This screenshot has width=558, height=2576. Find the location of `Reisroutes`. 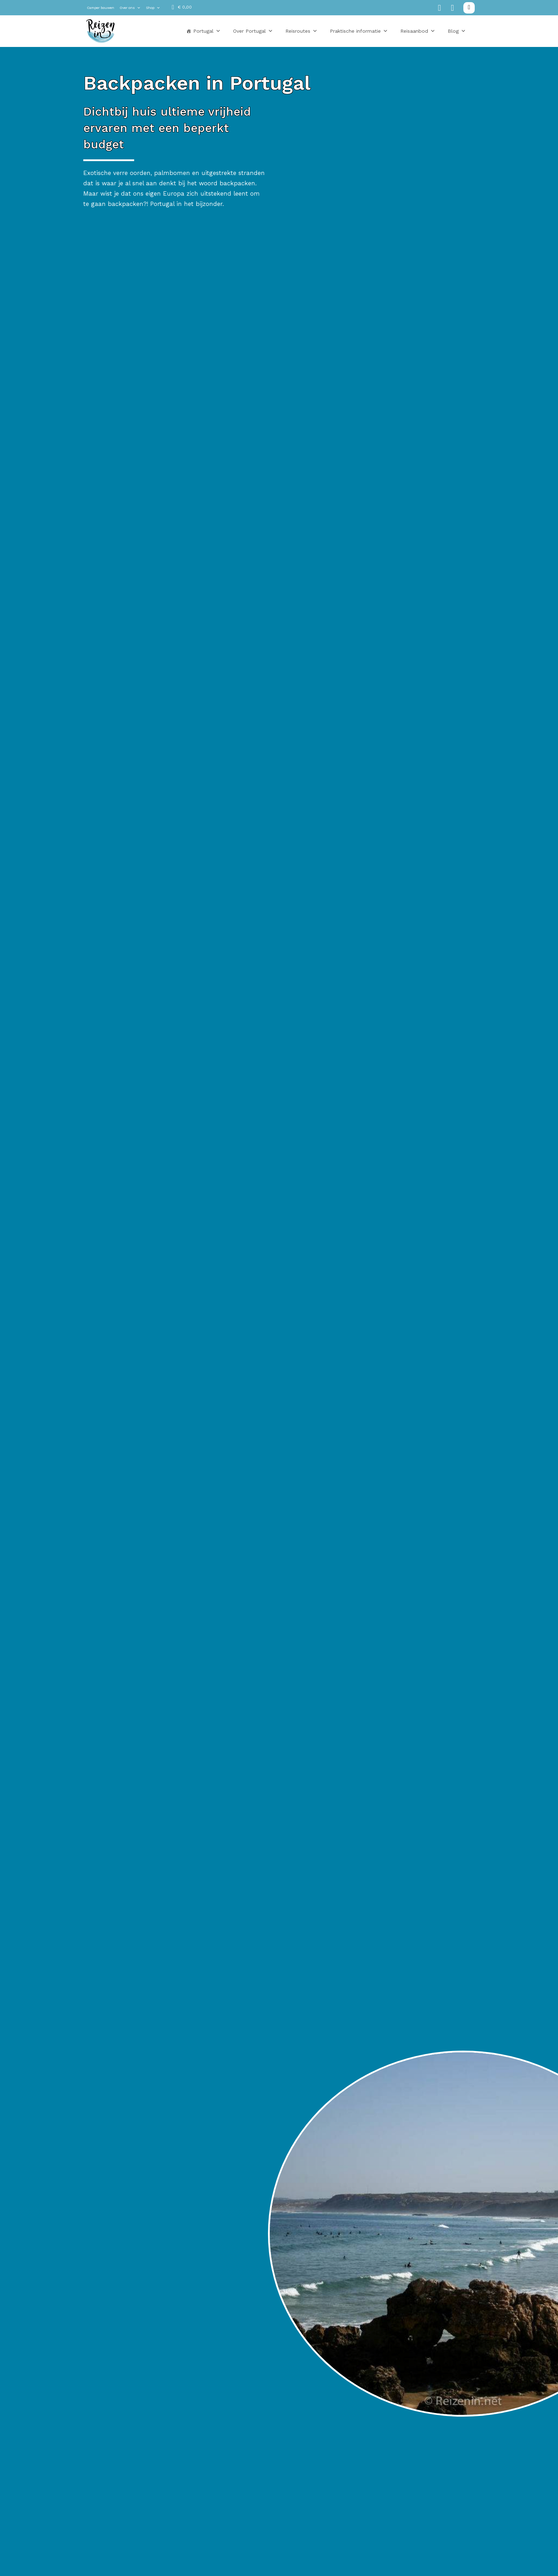

Reisroutes is located at coordinates (301, 31).